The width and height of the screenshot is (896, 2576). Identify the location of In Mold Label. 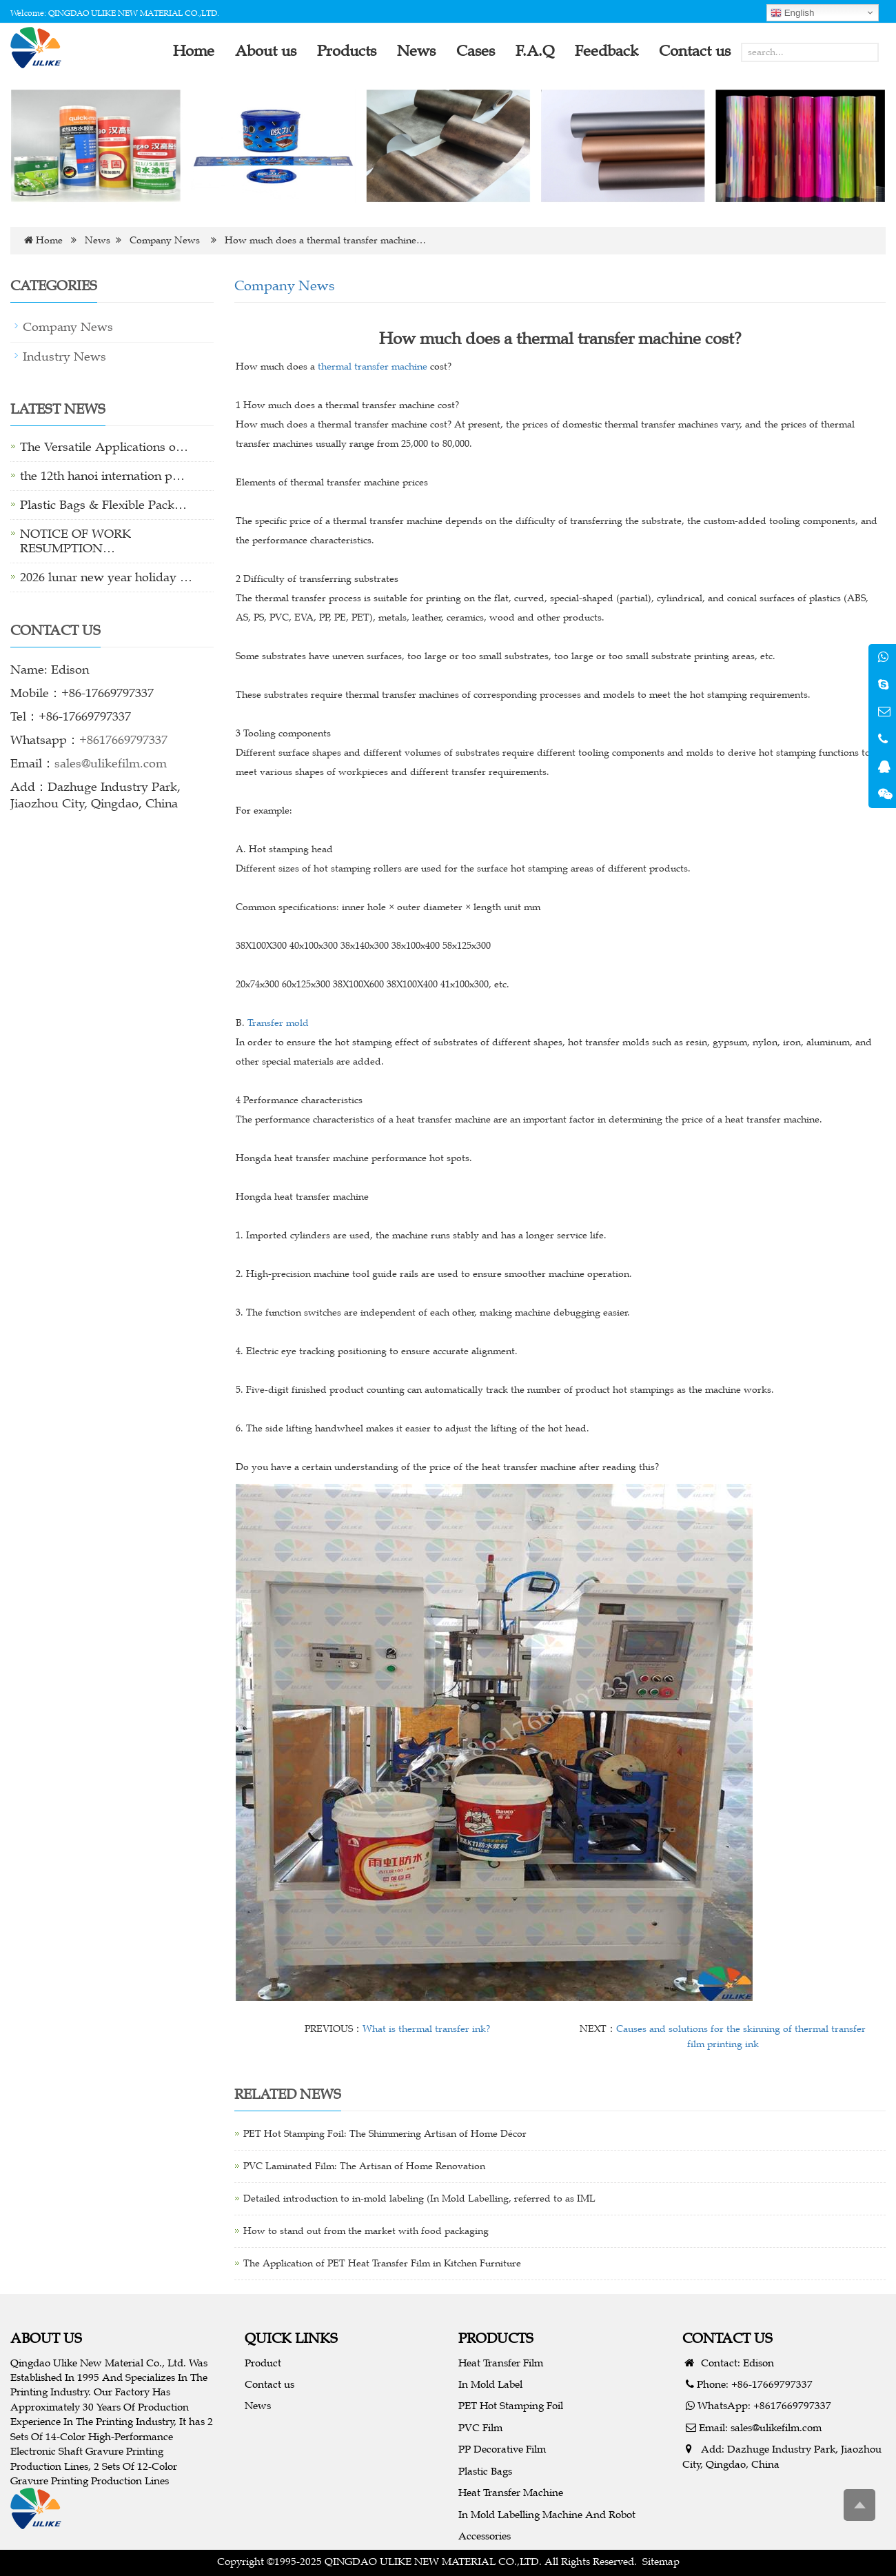
(490, 2384).